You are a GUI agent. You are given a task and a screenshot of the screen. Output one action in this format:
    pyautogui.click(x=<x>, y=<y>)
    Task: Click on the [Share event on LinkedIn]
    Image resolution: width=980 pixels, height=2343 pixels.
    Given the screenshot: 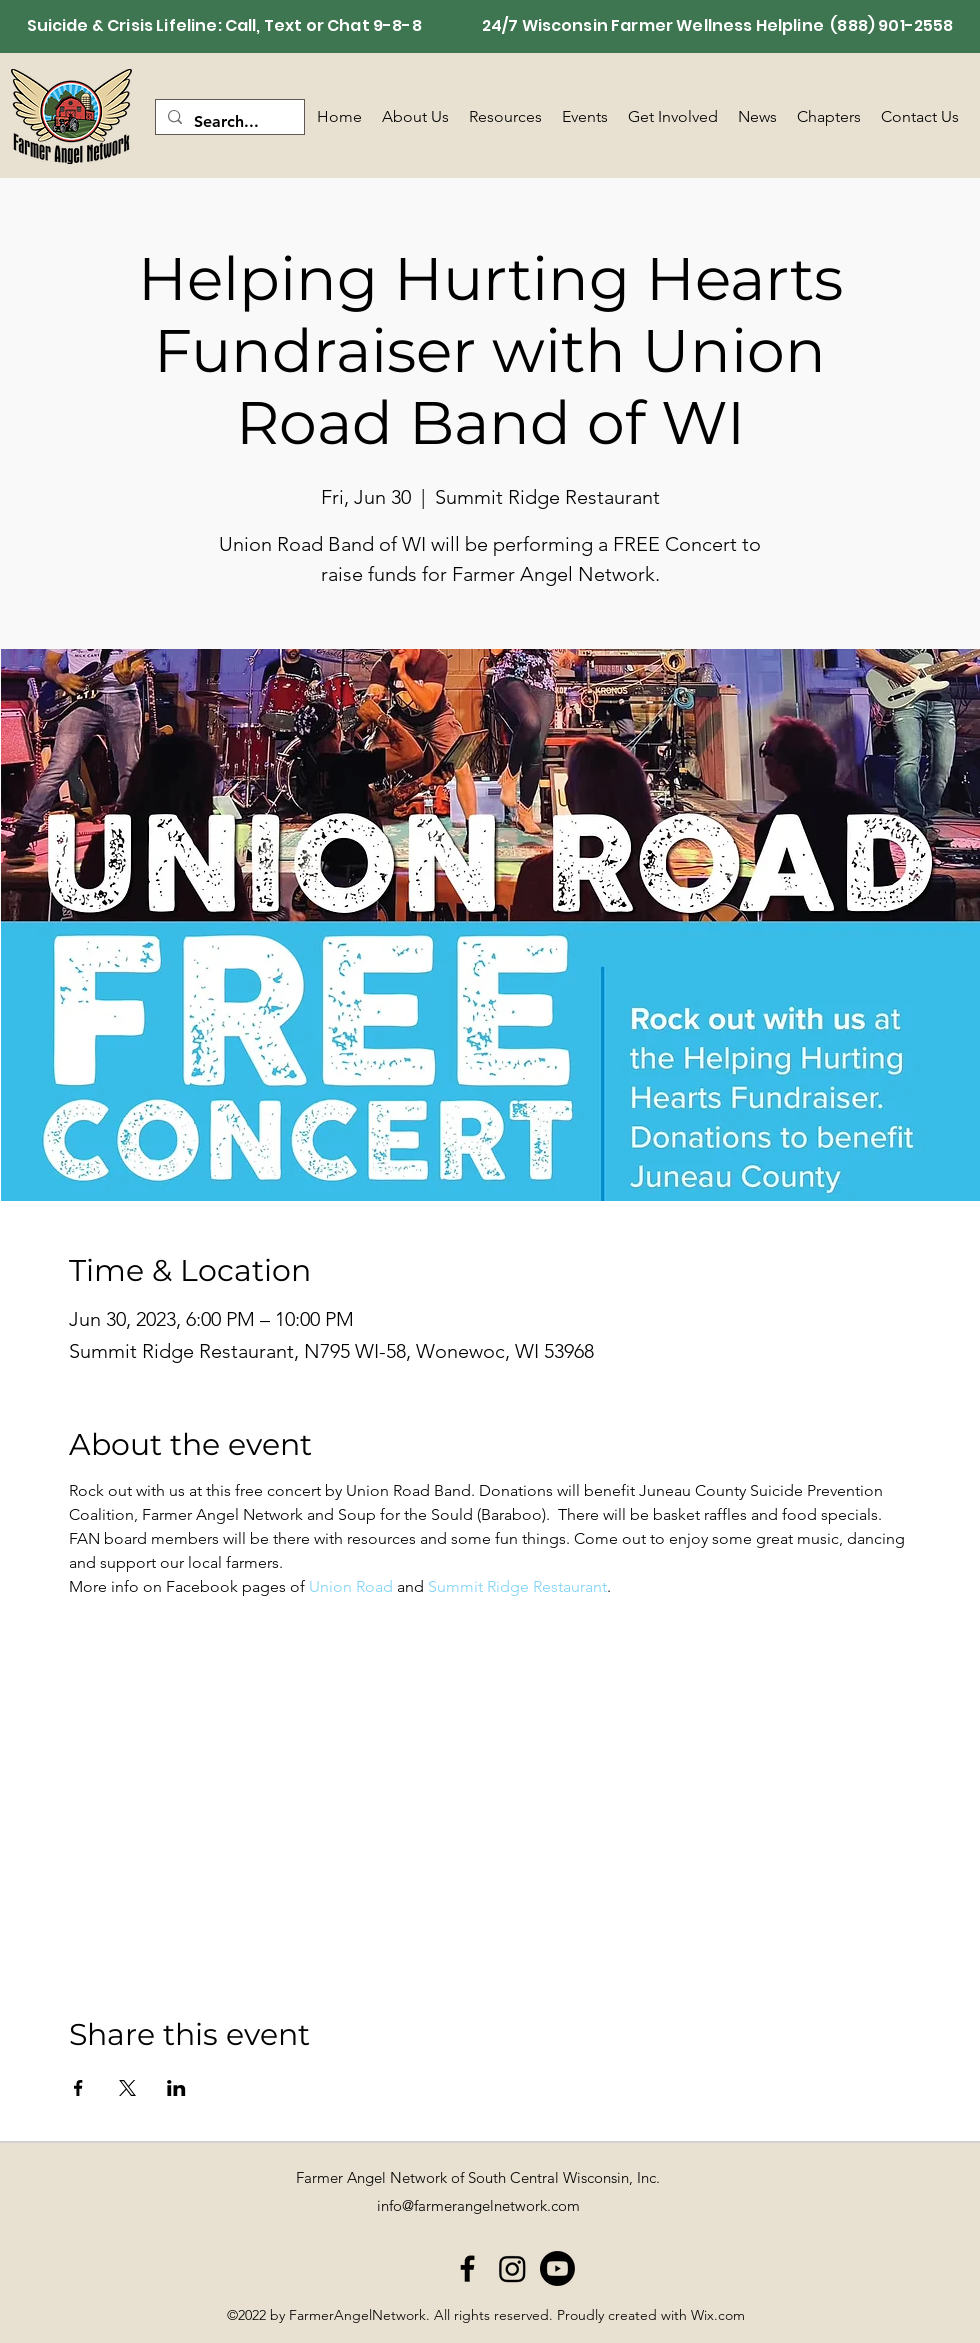 What is the action you would take?
    pyautogui.click(x=176, y=2088)
    